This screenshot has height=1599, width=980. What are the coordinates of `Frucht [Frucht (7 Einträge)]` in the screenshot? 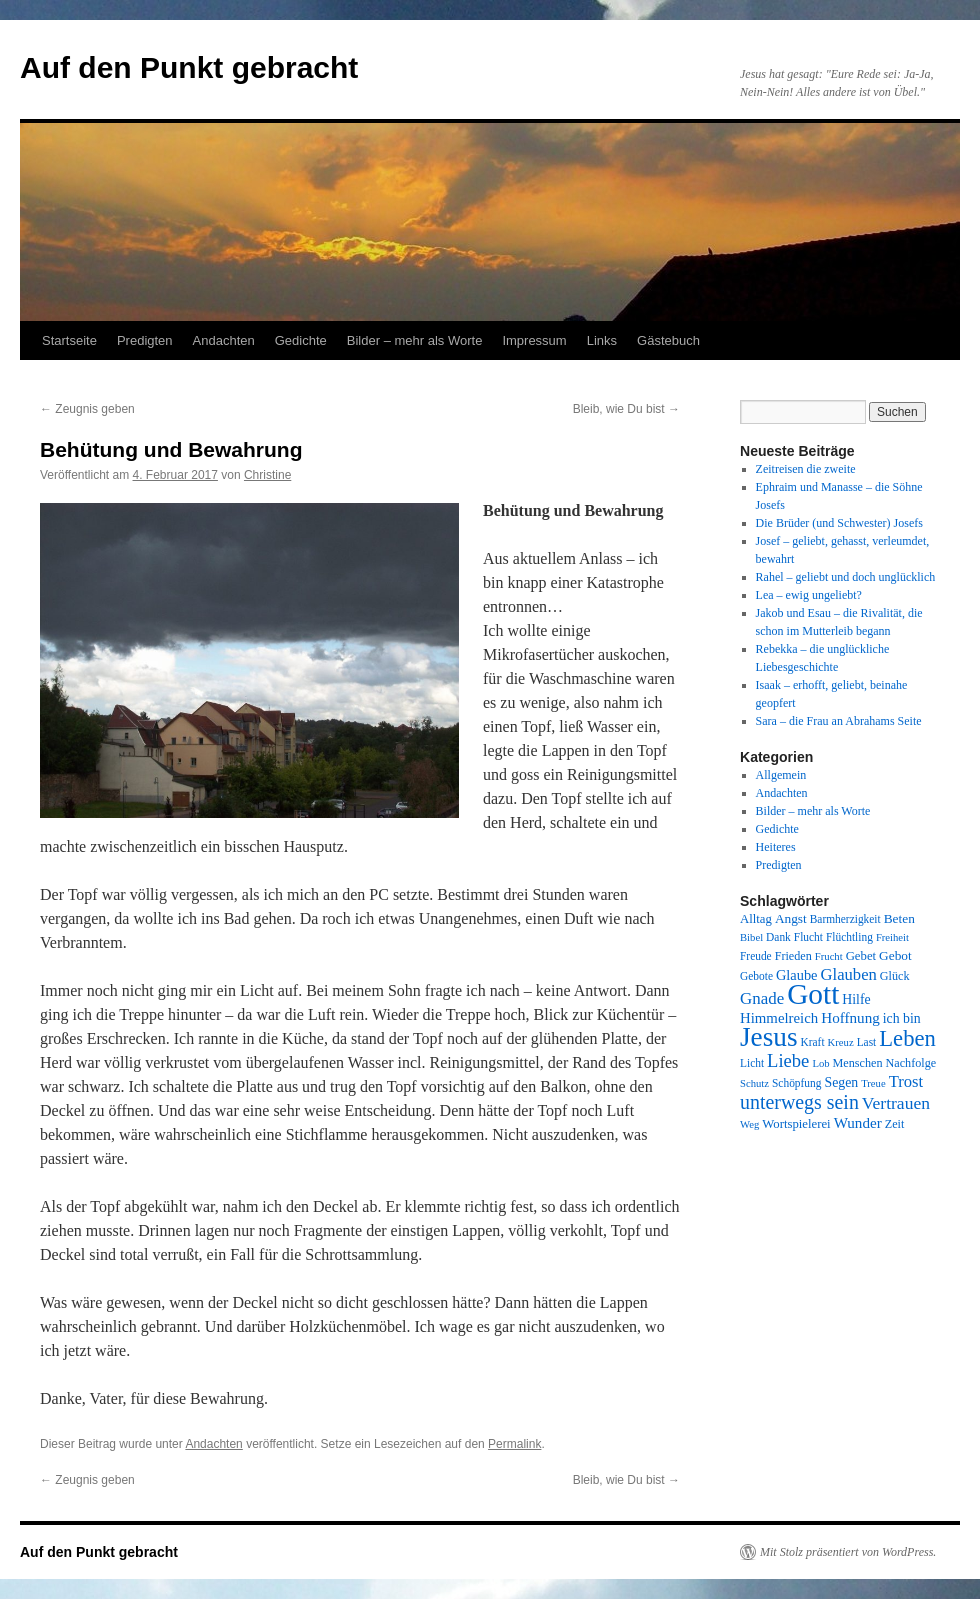 It's located at (829, 956).